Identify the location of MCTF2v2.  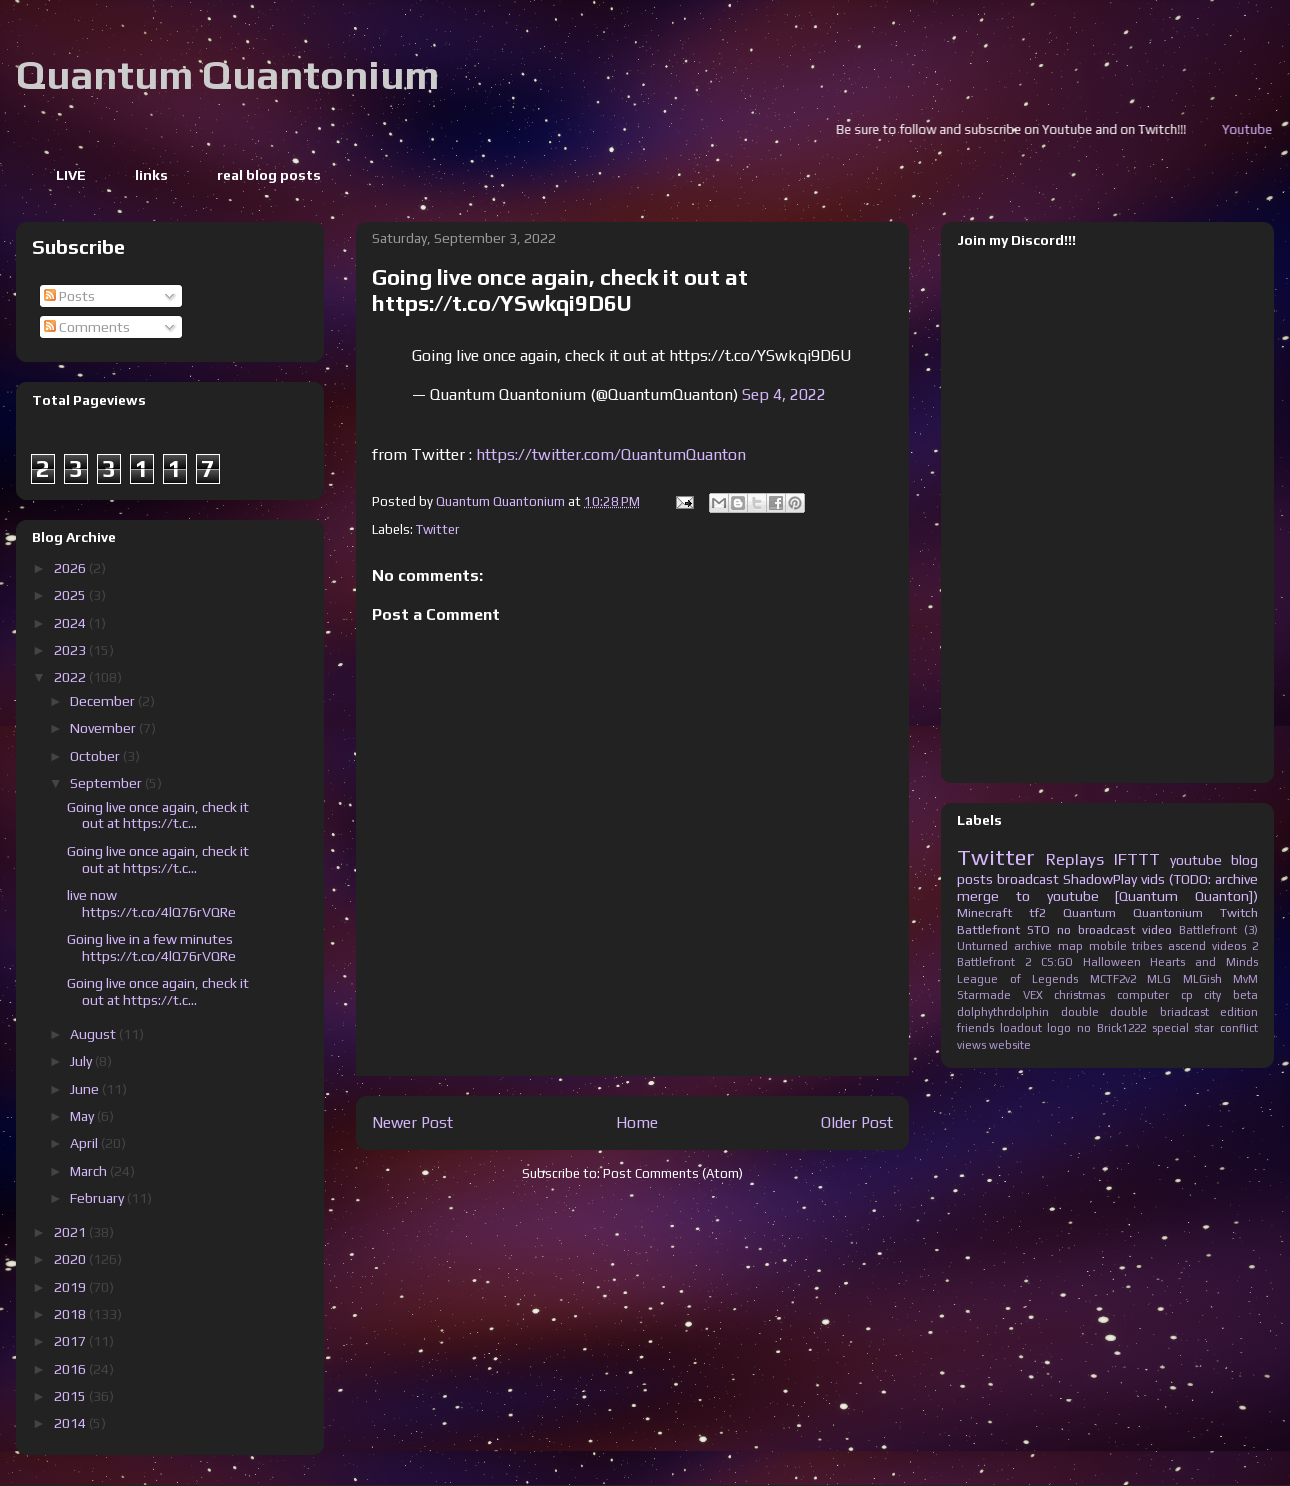
(1113, 979).